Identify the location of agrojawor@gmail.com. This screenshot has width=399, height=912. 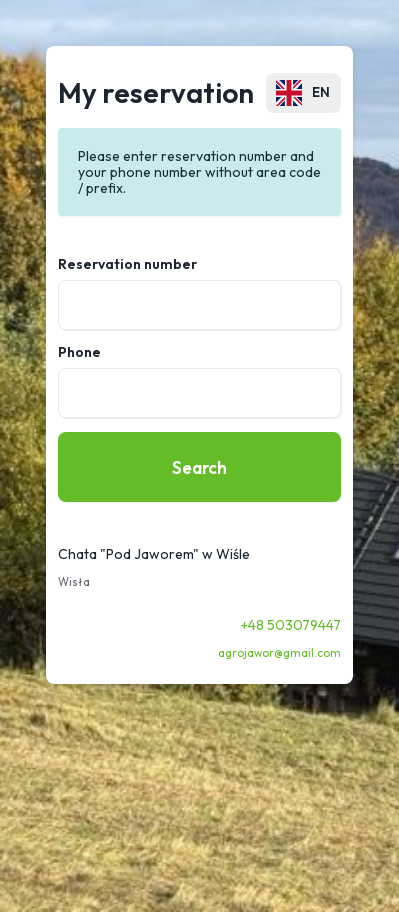
(279, 653).